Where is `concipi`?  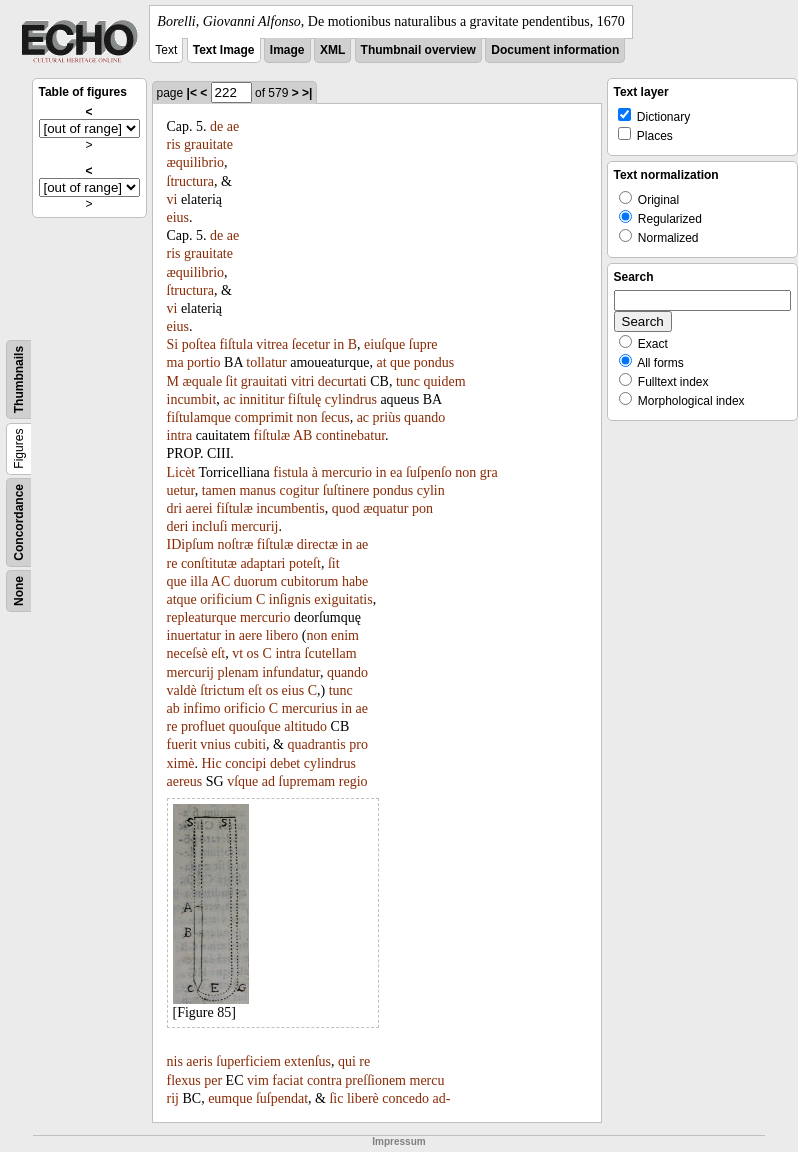
concipi is located at coordinates (245, 763).